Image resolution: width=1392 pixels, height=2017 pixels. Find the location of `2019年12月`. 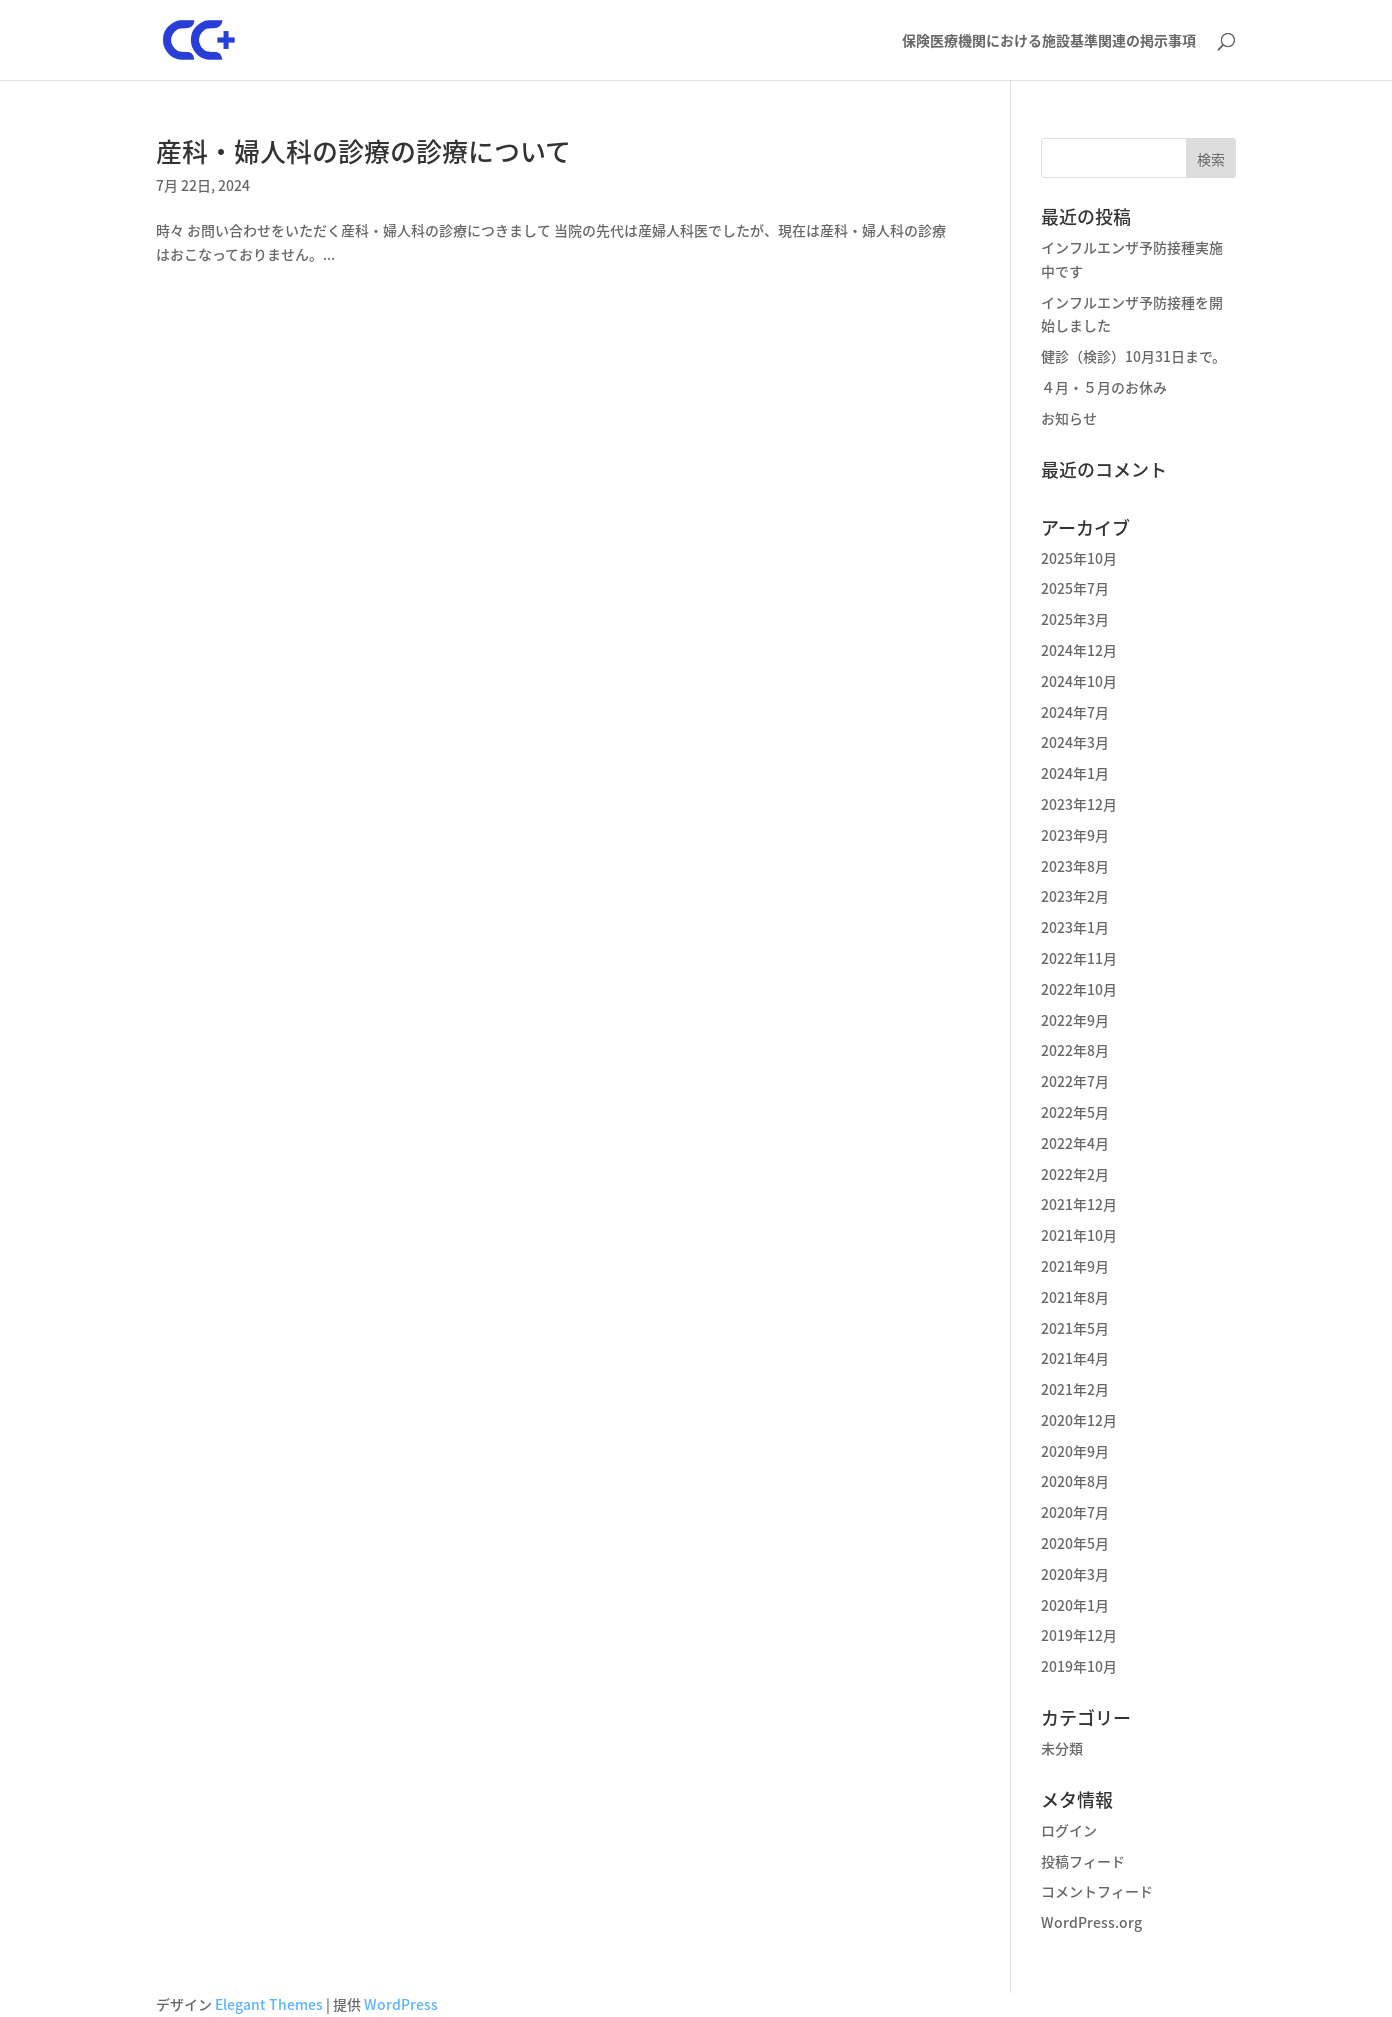

2019年12月 is located at coordinates (1079, 1635).